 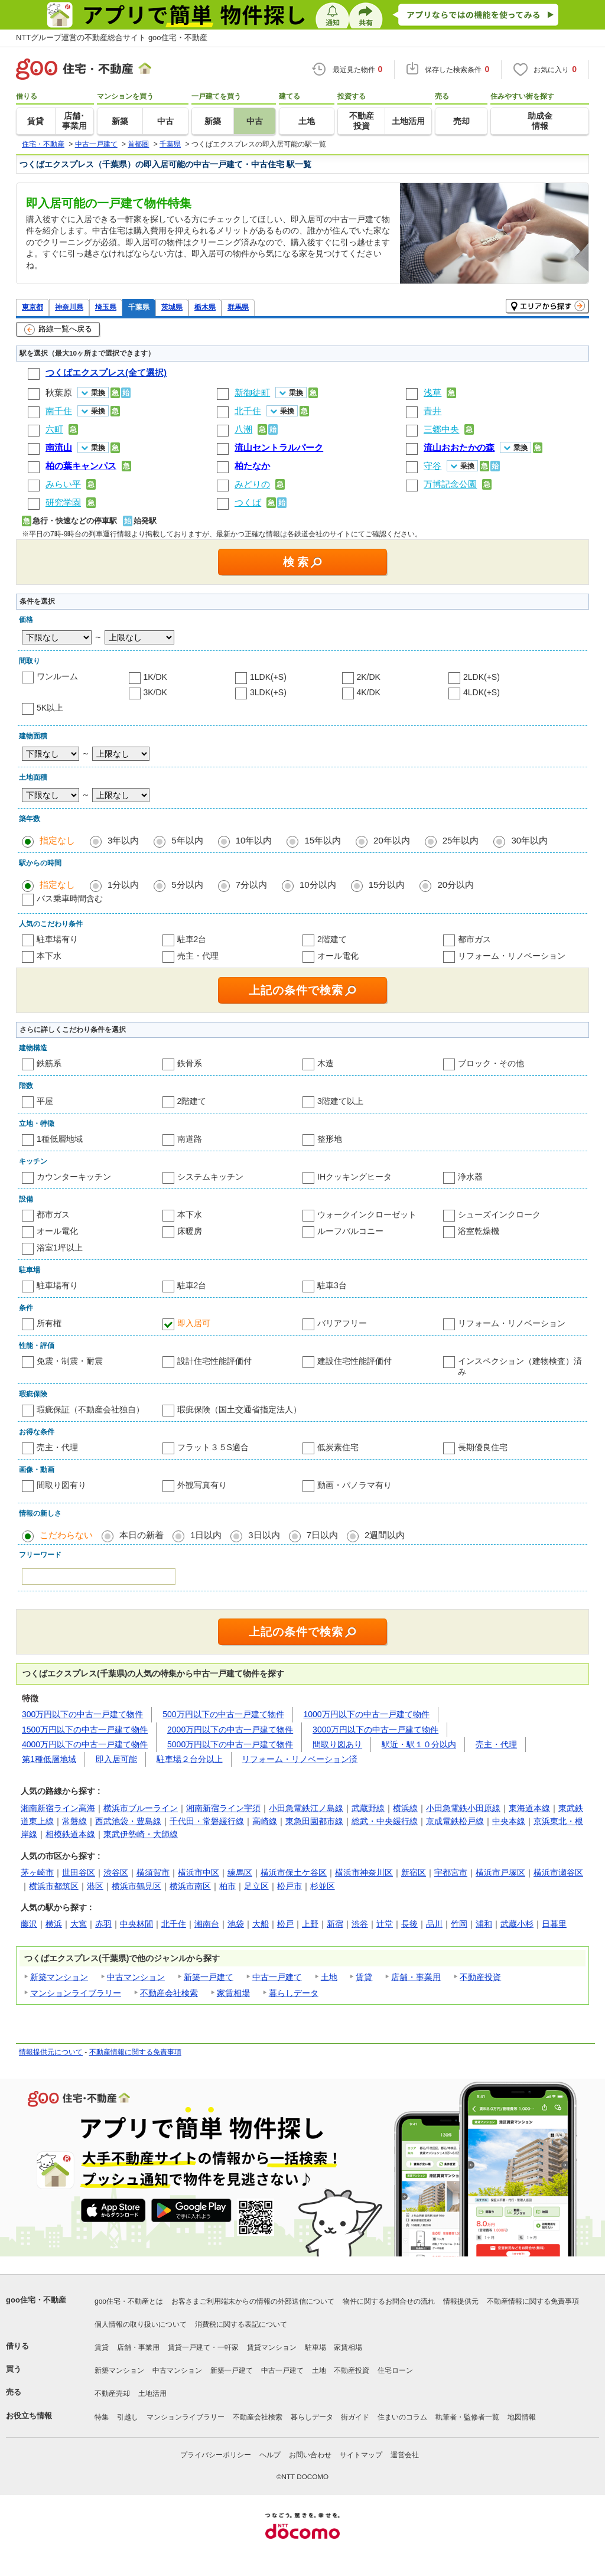 I want to click on 平屋, so click(x=45, y=1101).